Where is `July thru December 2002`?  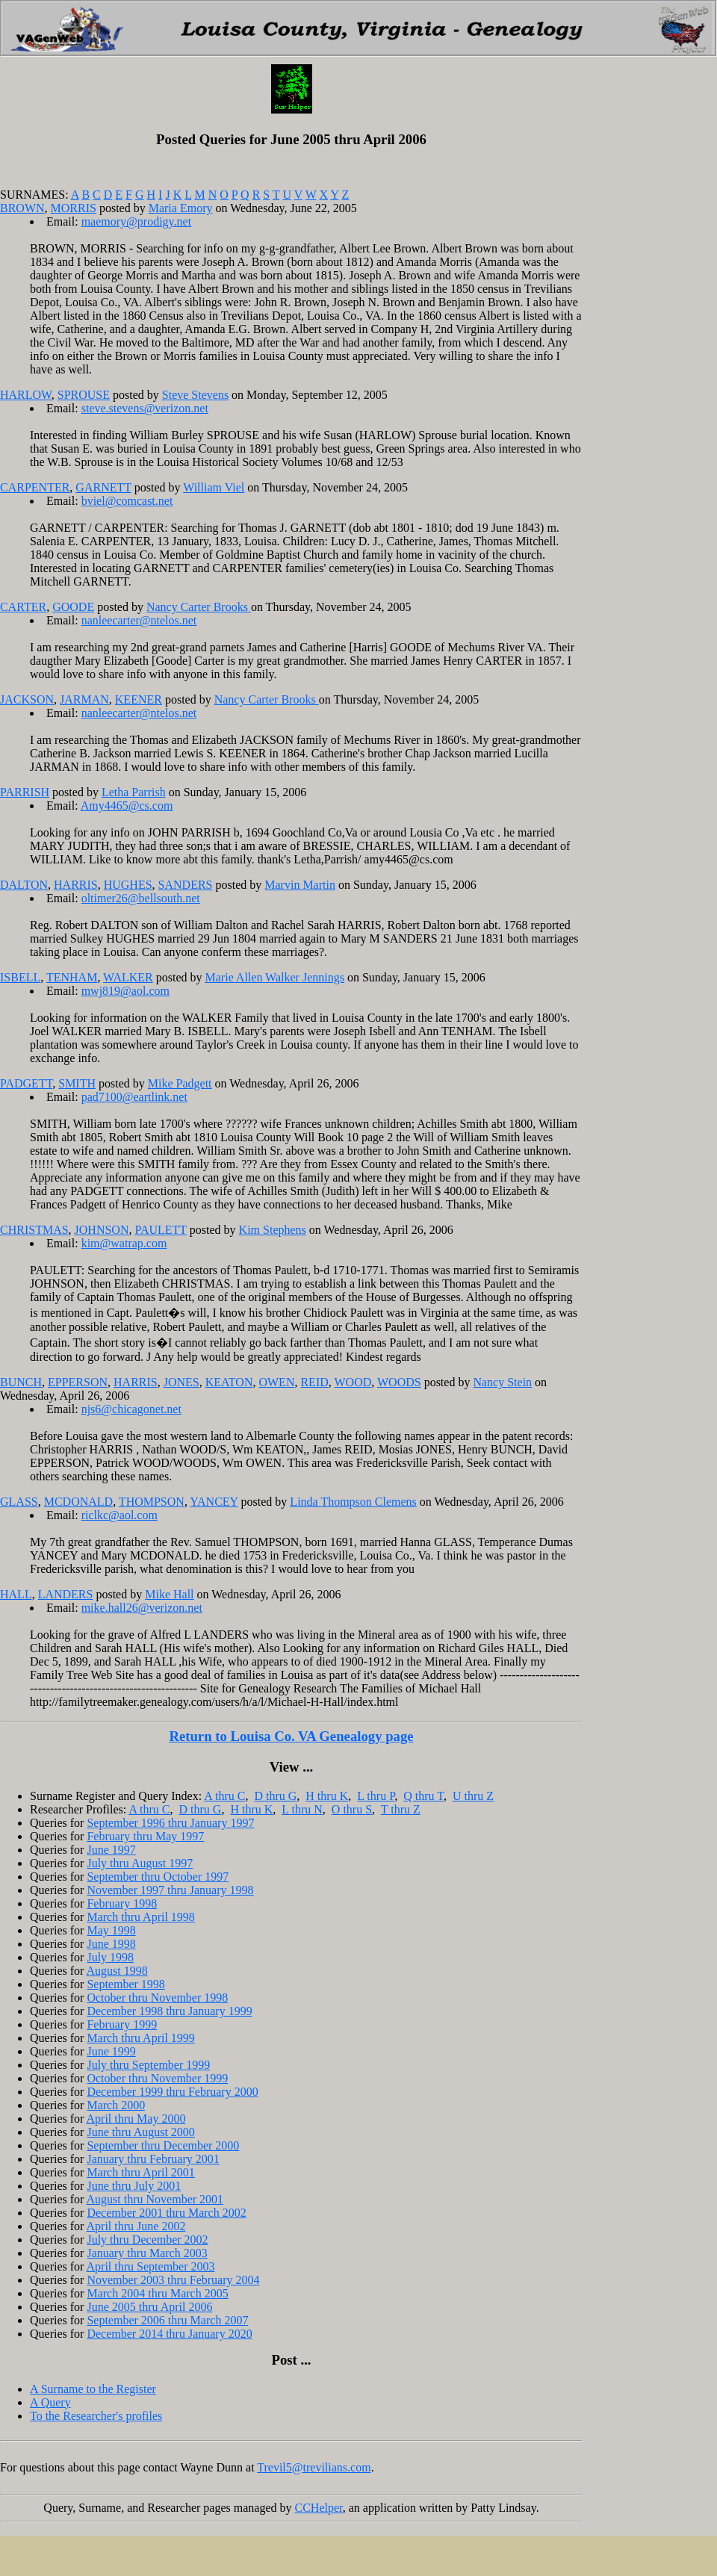 July thru December 2002 is located at coordinates (147, 2239).